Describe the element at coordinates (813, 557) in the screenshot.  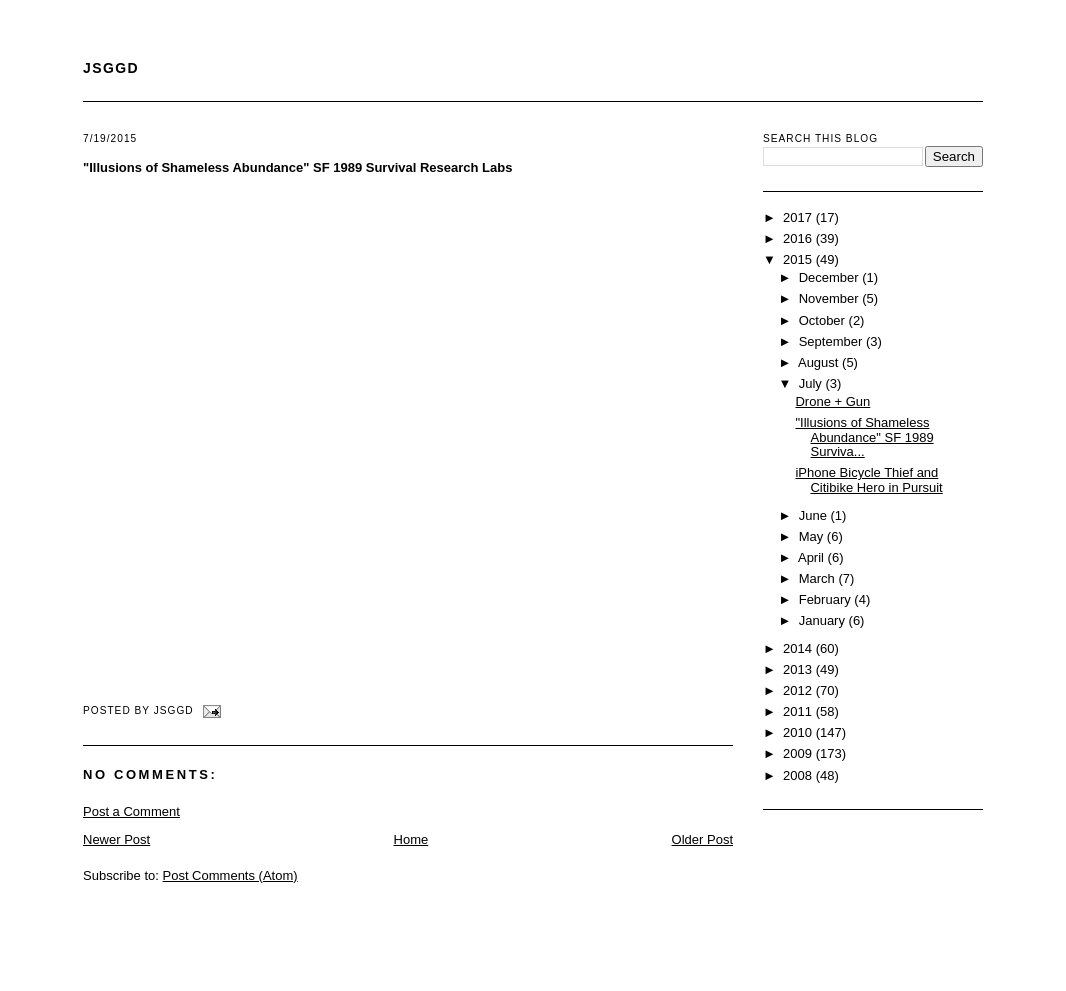
I see `April` at that location.